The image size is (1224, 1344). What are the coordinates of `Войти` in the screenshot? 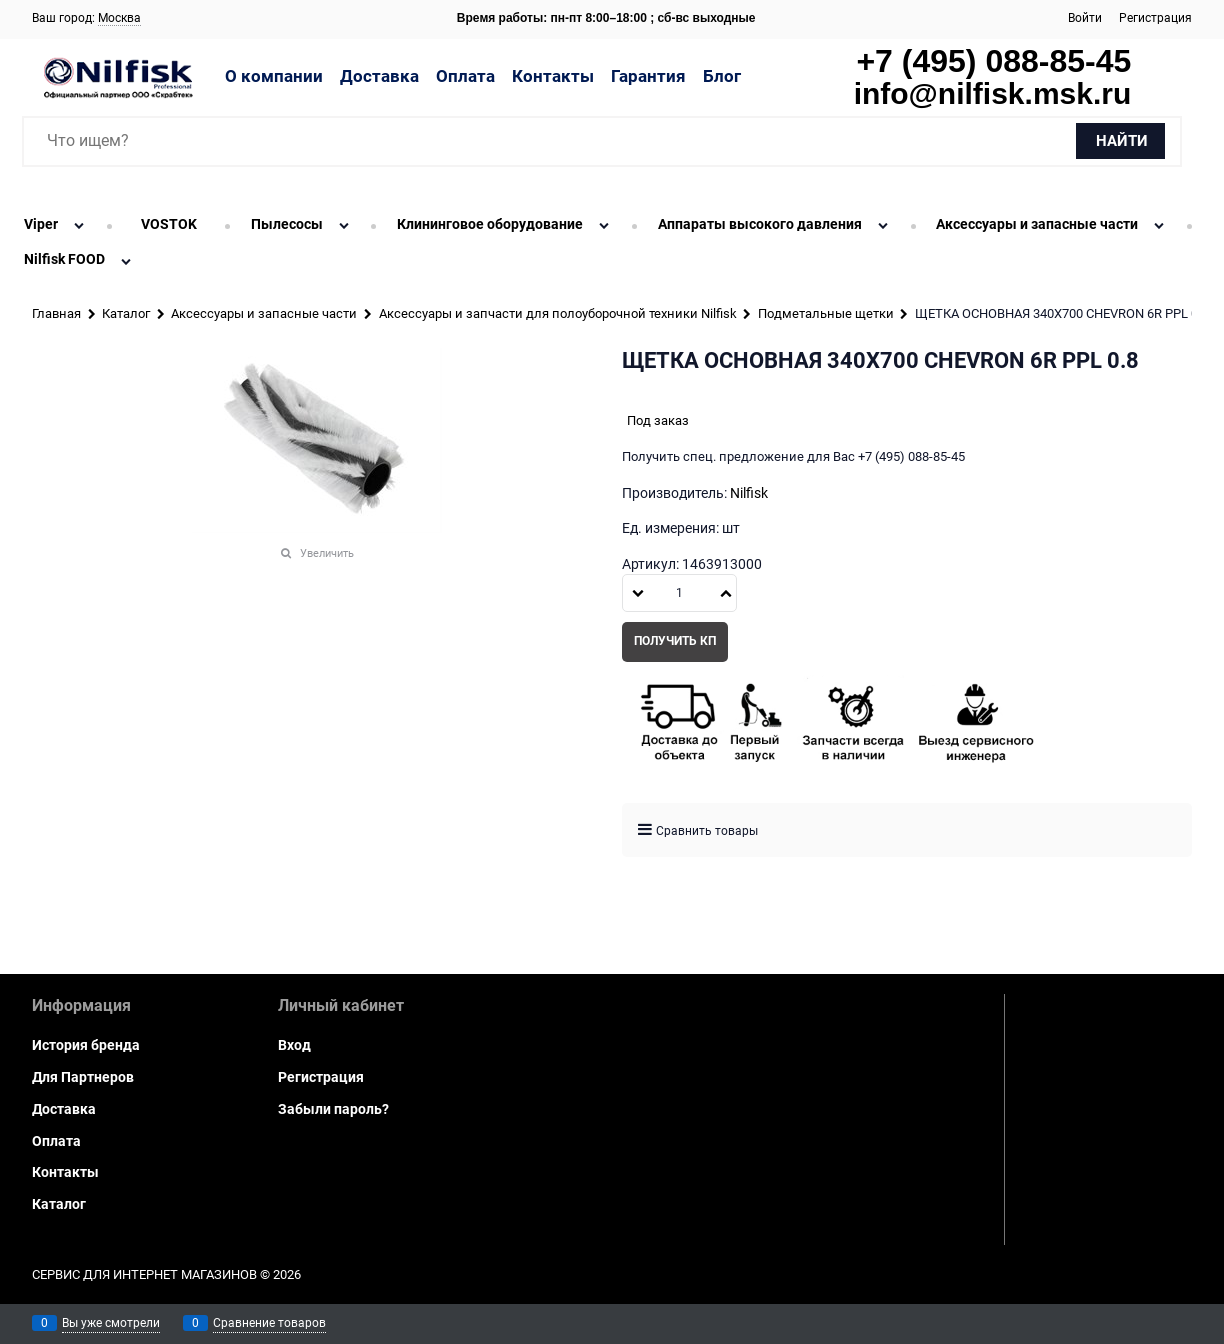 It's located at (1085, 18).